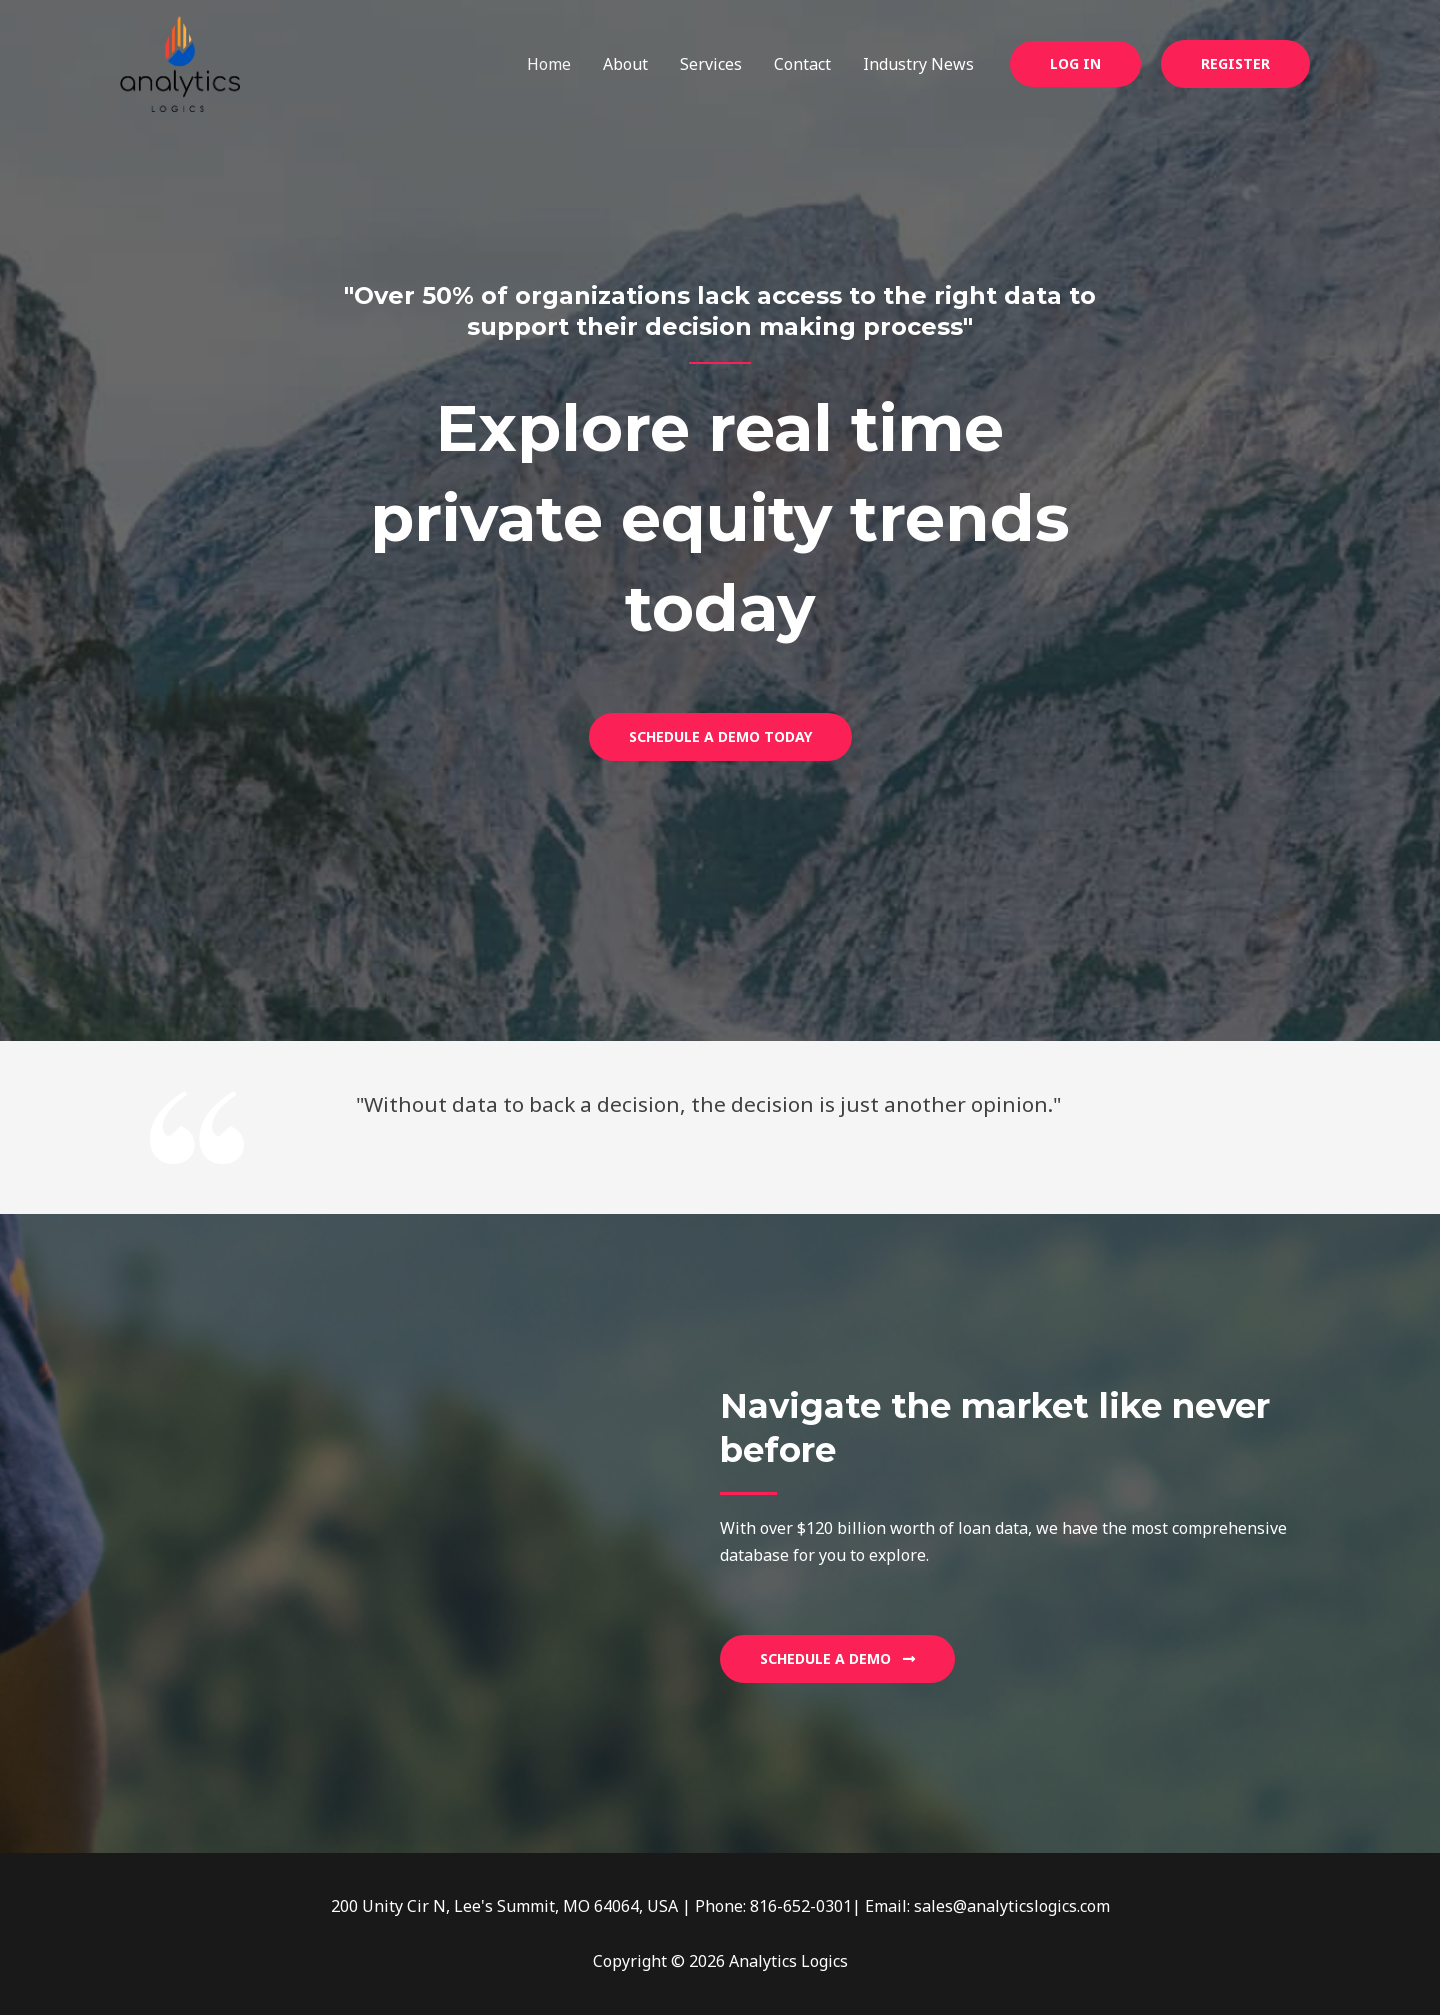  Describe the element at coordinates (549, 64) in the screenshot. I see `Home` at that location.